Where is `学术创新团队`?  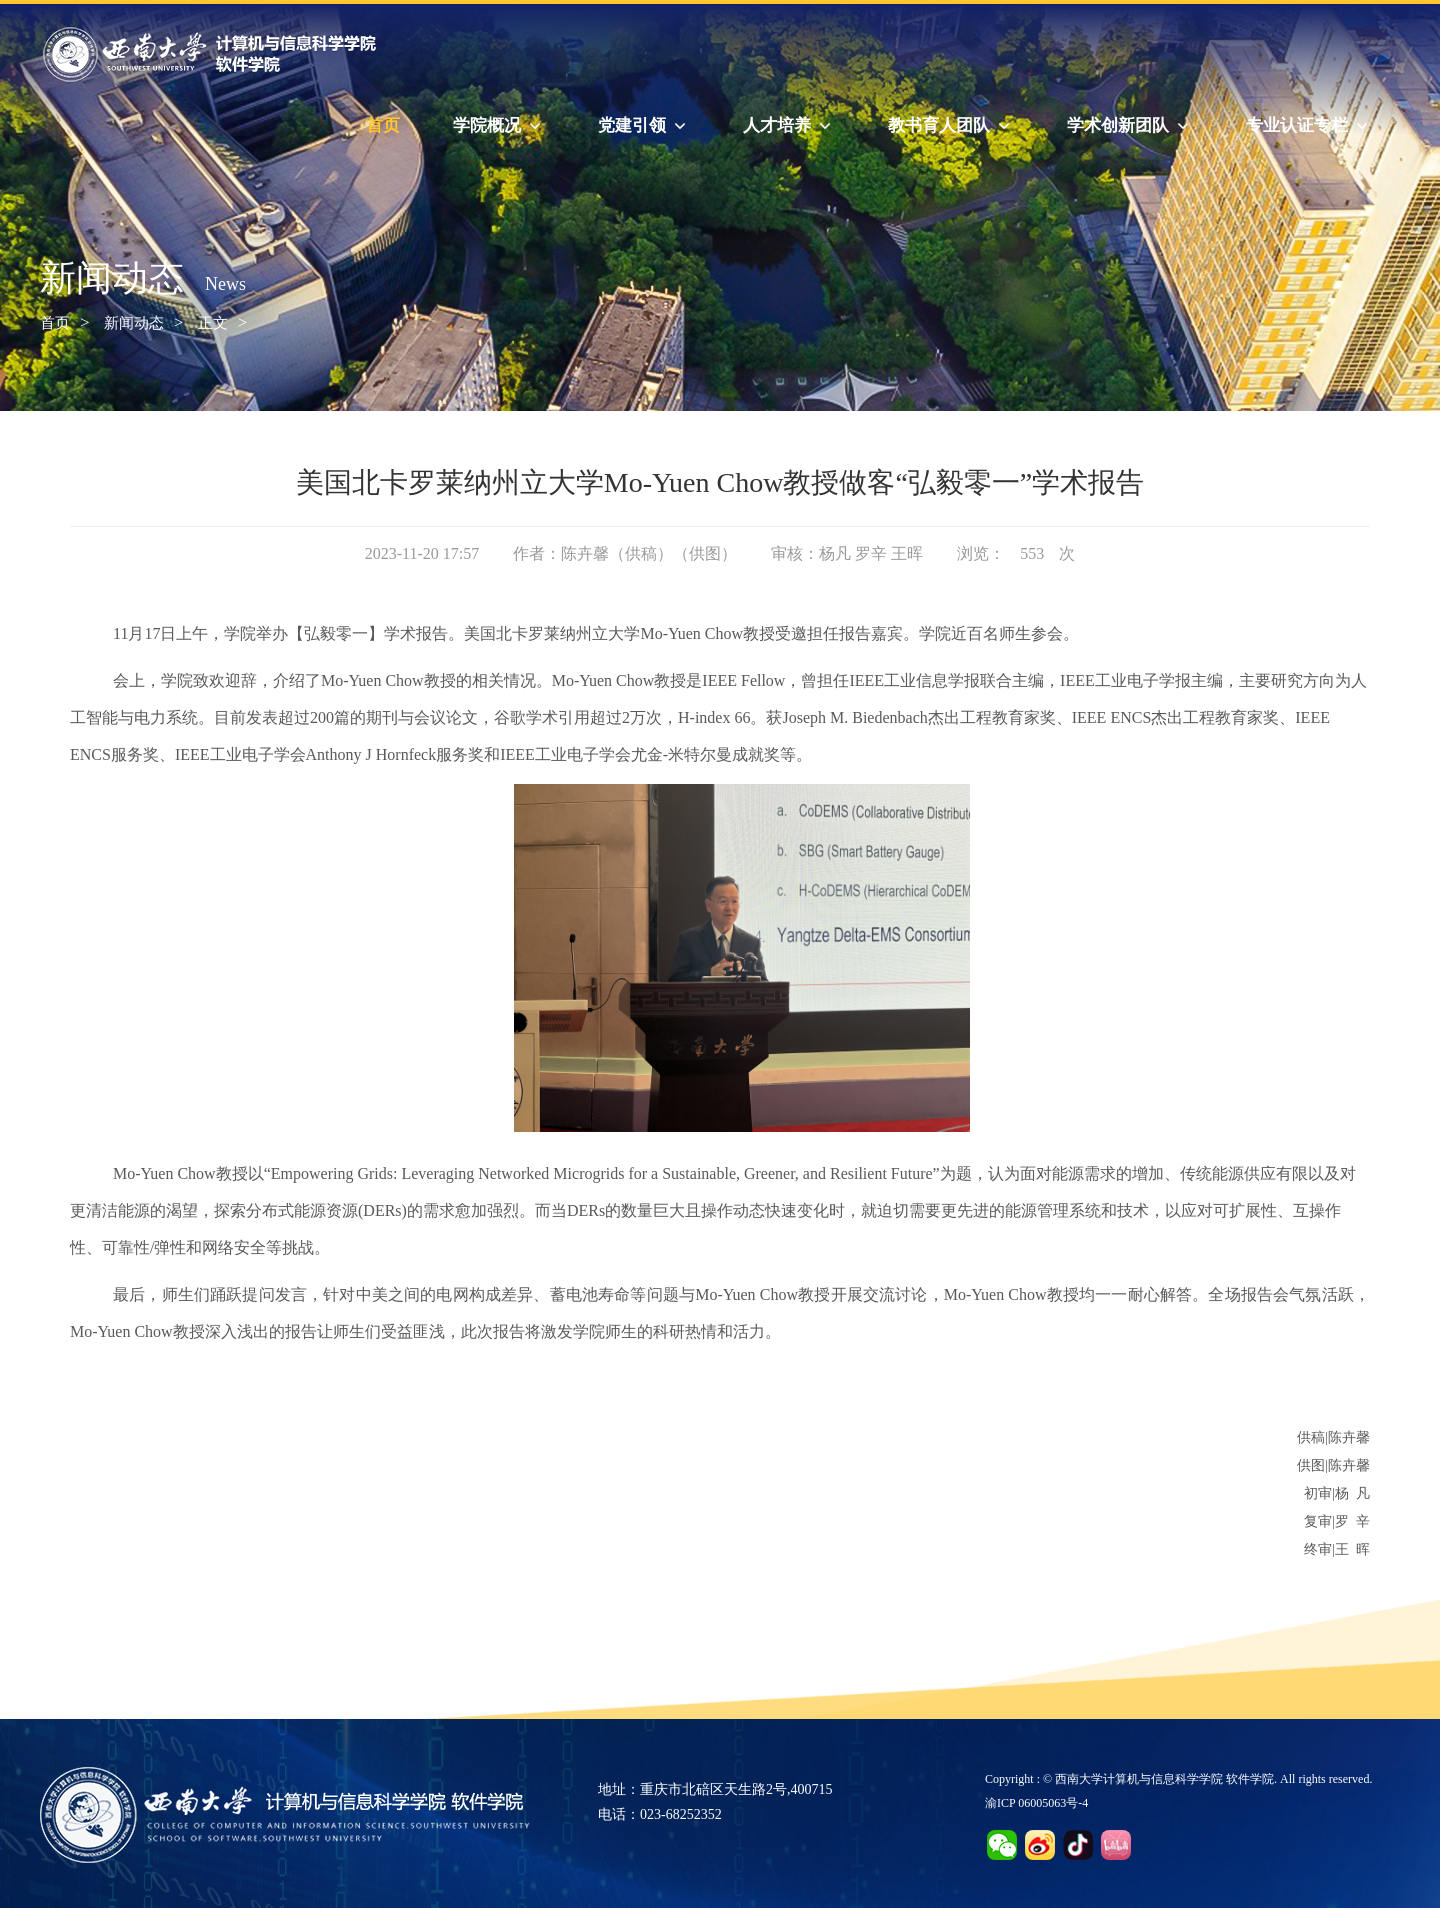 学术创新团队 is located at coordinates (1130, 126).